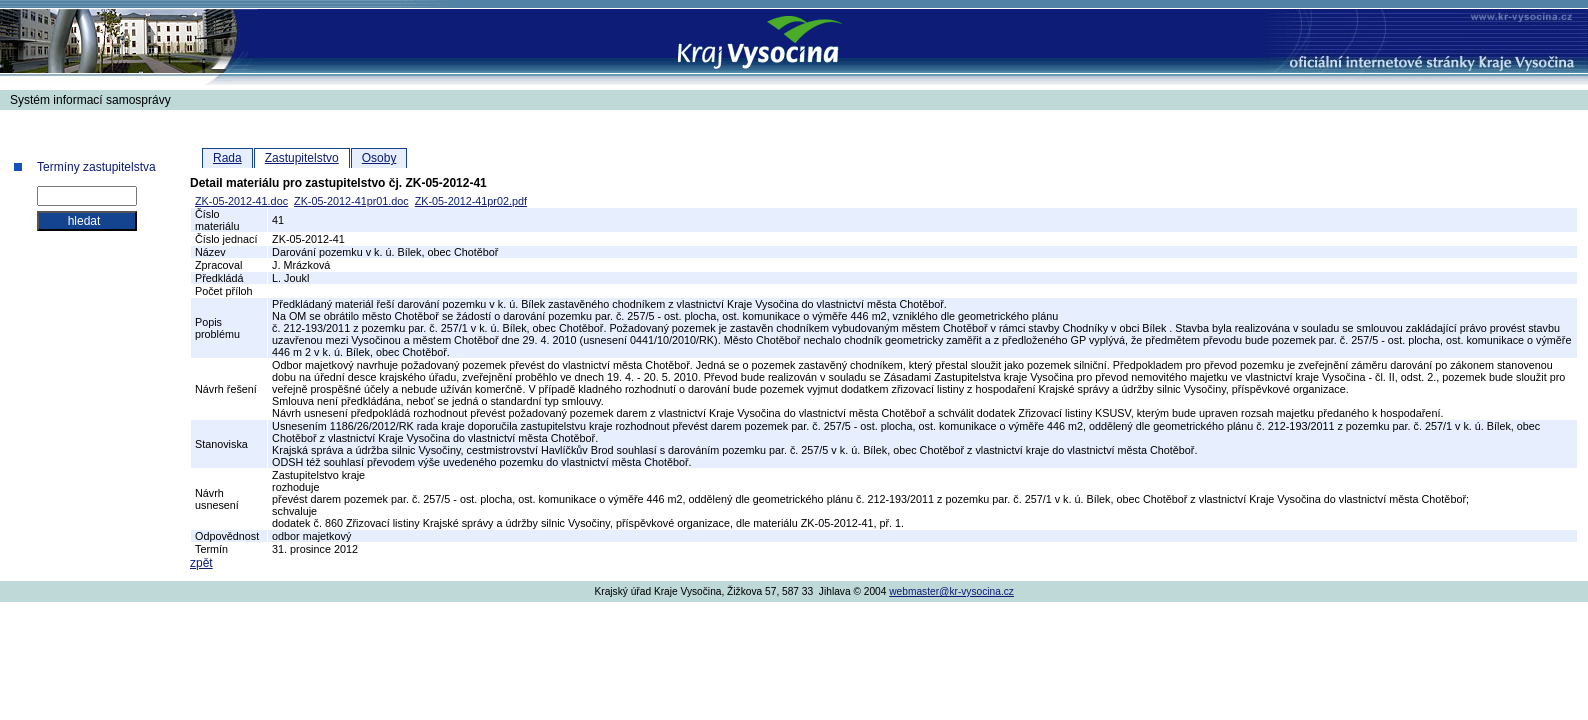 The image size is (1588, 720). I want to click on ZK-05-2012-41pr01.doc, so click(351, 201).